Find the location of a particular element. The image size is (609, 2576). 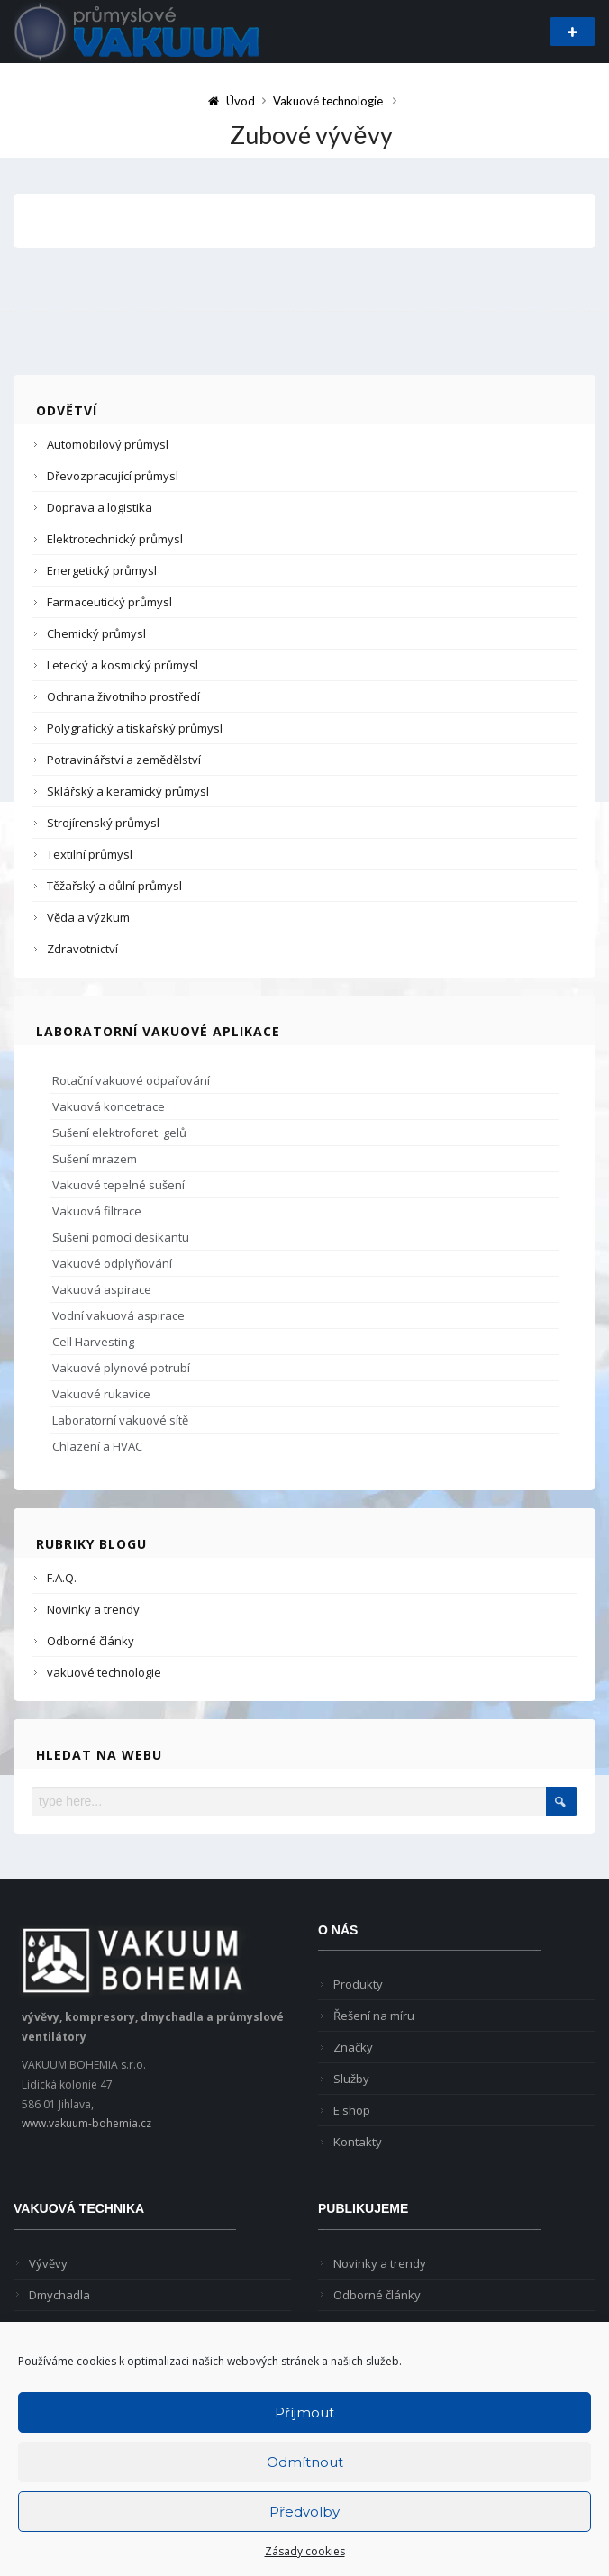

Sklářský a keramický průmysl is located at coordinates (128, 791).